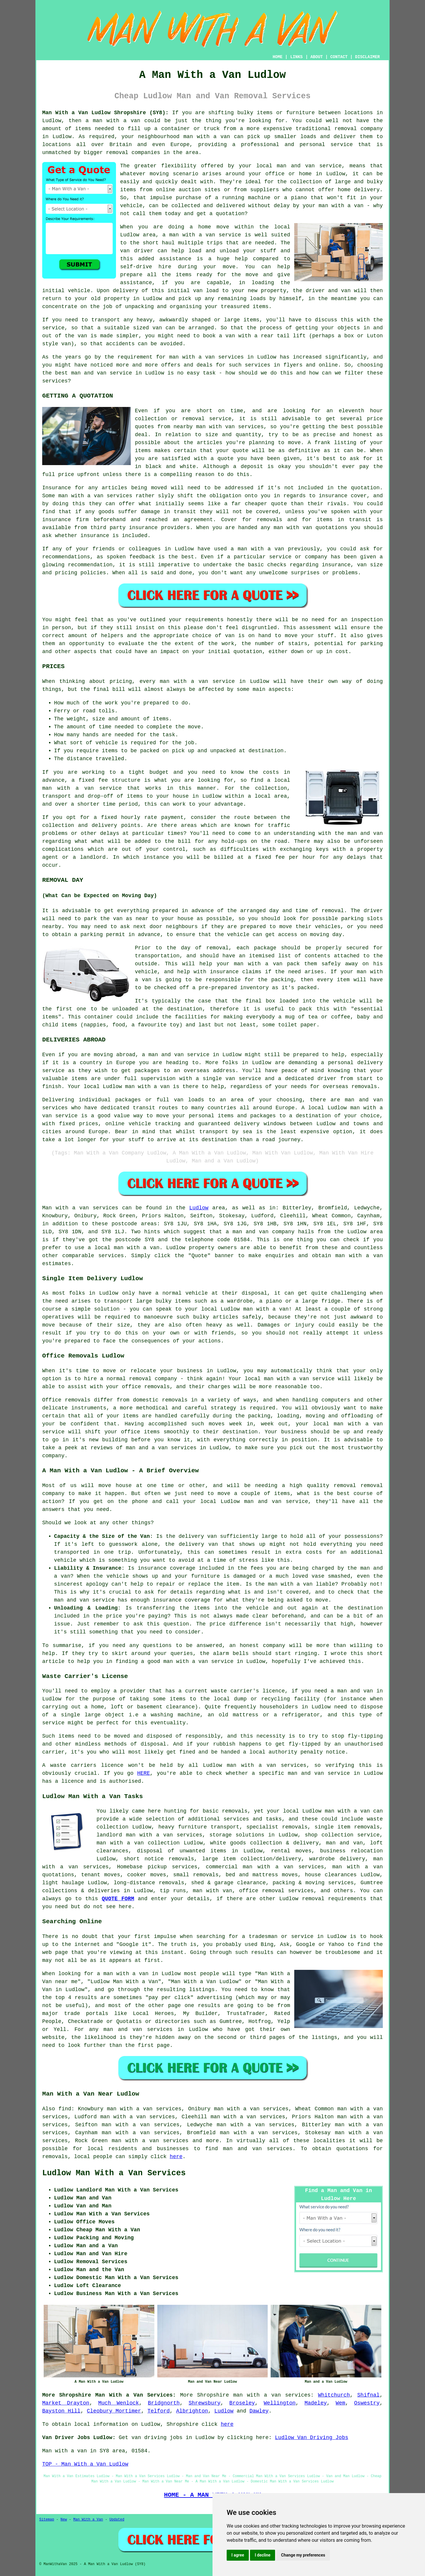 Image resolution: width=425 pixels, height=2576 pixels. I want to click on here, so click(176, 2157).